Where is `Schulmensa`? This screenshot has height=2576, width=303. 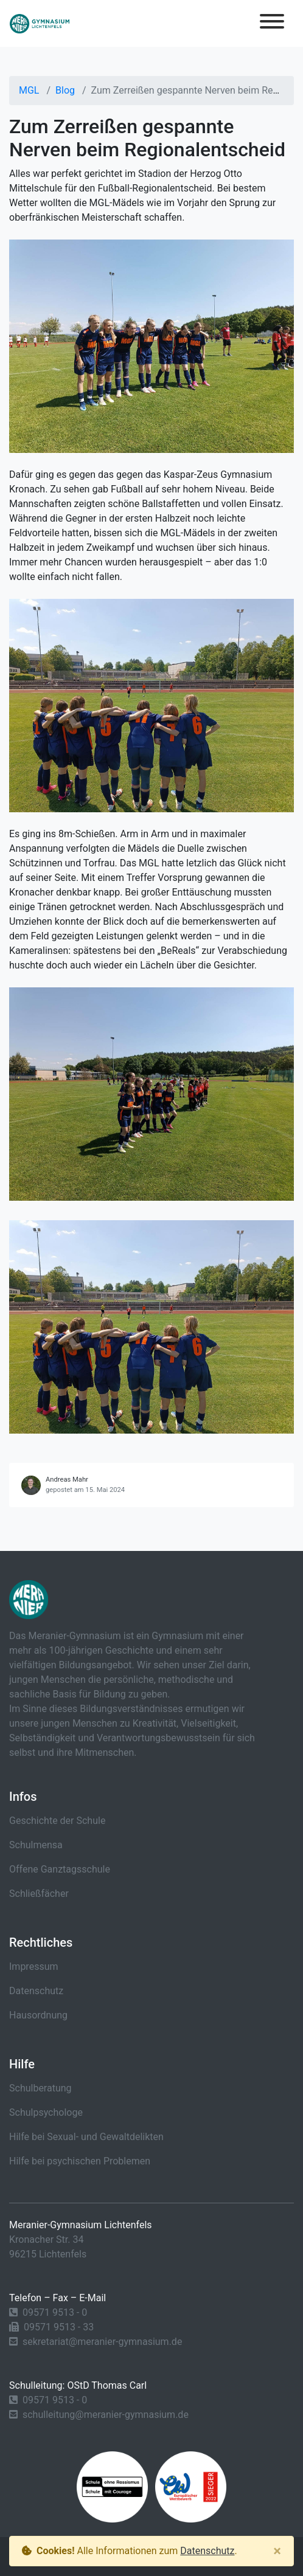
Schulmensa is located at coordinates (36, 1845).